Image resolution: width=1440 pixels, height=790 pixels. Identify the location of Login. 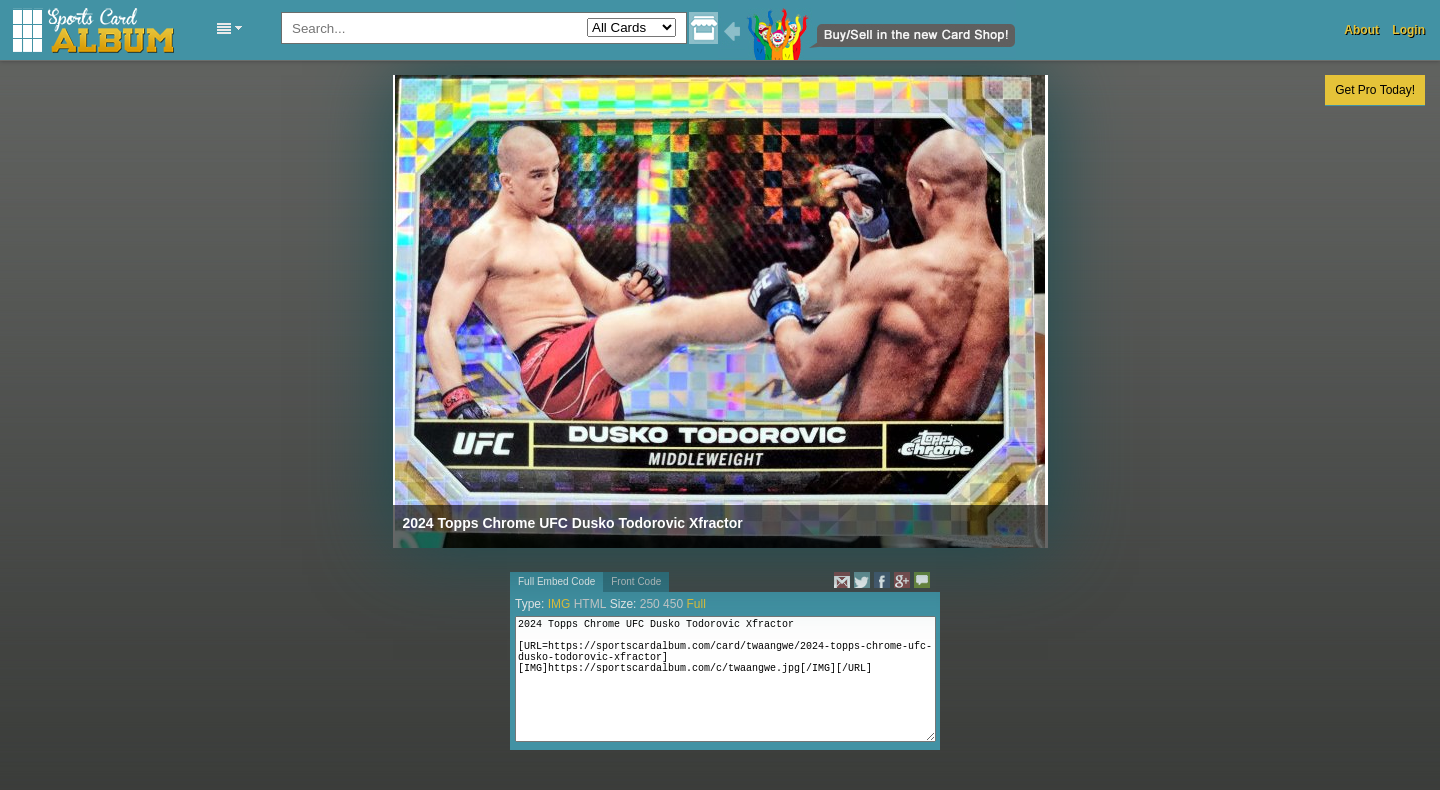
(1408, 30).